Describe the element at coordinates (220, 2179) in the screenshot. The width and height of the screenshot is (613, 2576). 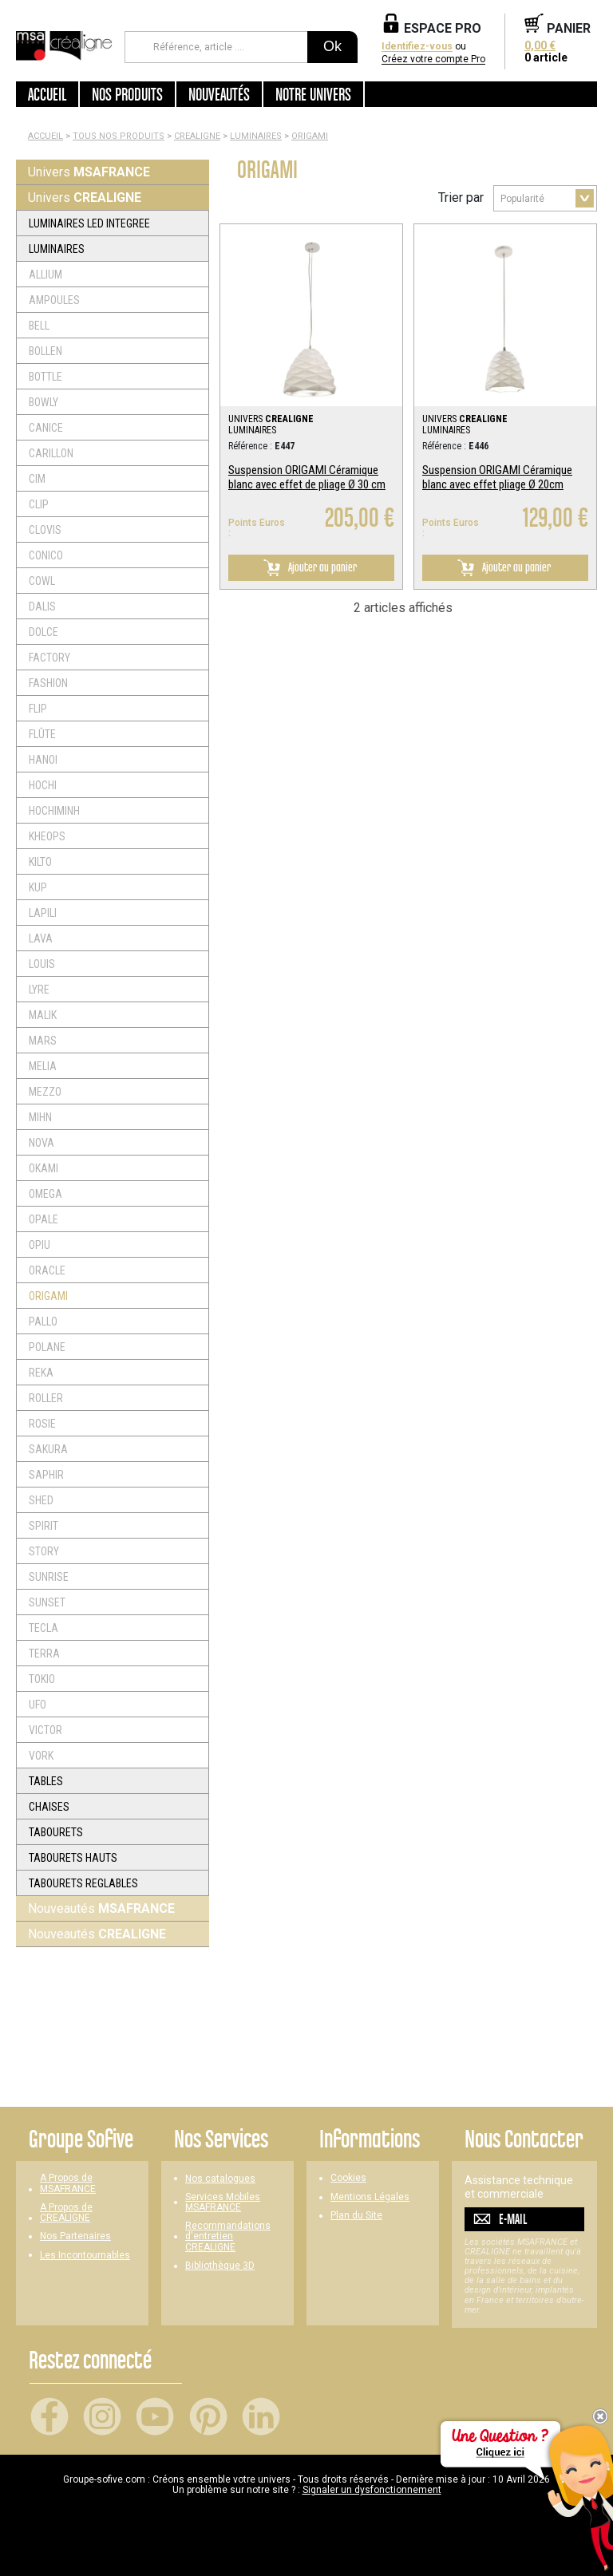
I see `Nos catalogues` at that location.